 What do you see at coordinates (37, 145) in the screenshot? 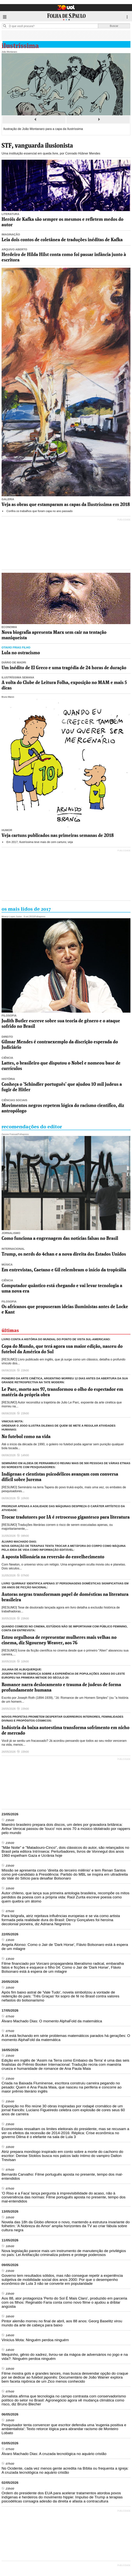
I see `STF, vanguarda ilusionista` at bounding box center [37, 145].